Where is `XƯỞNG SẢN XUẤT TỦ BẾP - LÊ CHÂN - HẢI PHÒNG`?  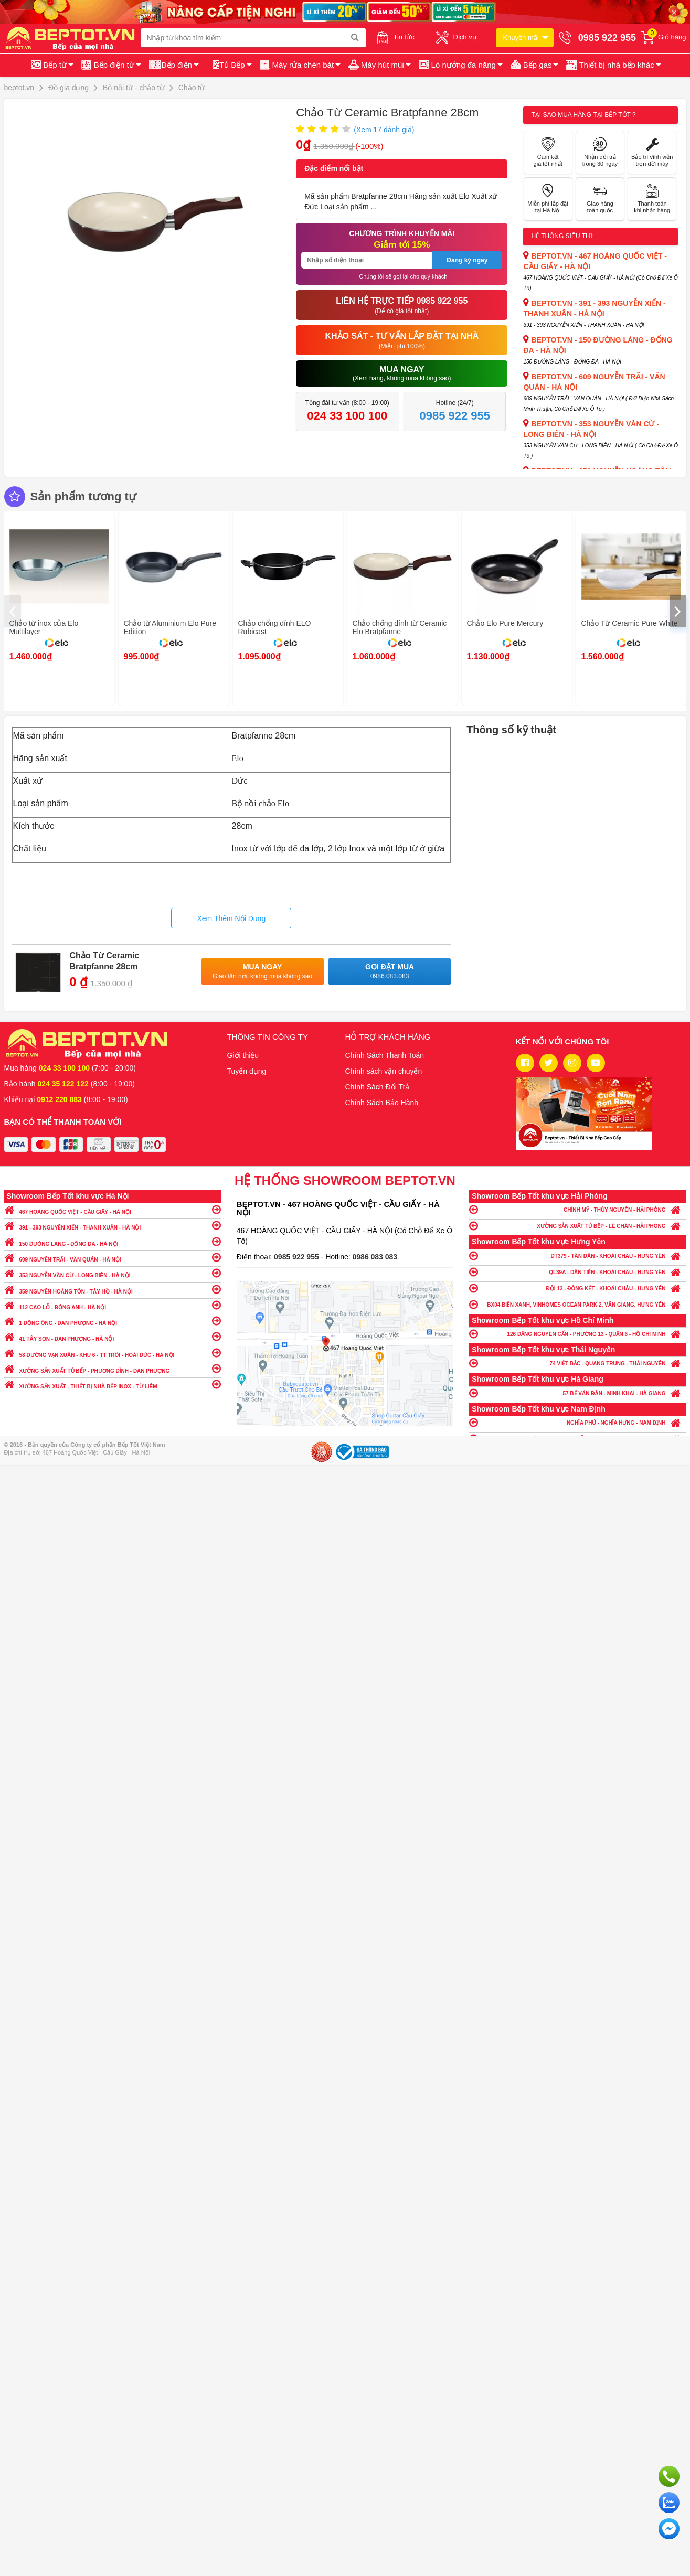
XƯỞNG SẢN XUẤT TỦ BẾP - LÊ CHÂN - HẢI PHÒNG is located at coordinates (577, 1226).